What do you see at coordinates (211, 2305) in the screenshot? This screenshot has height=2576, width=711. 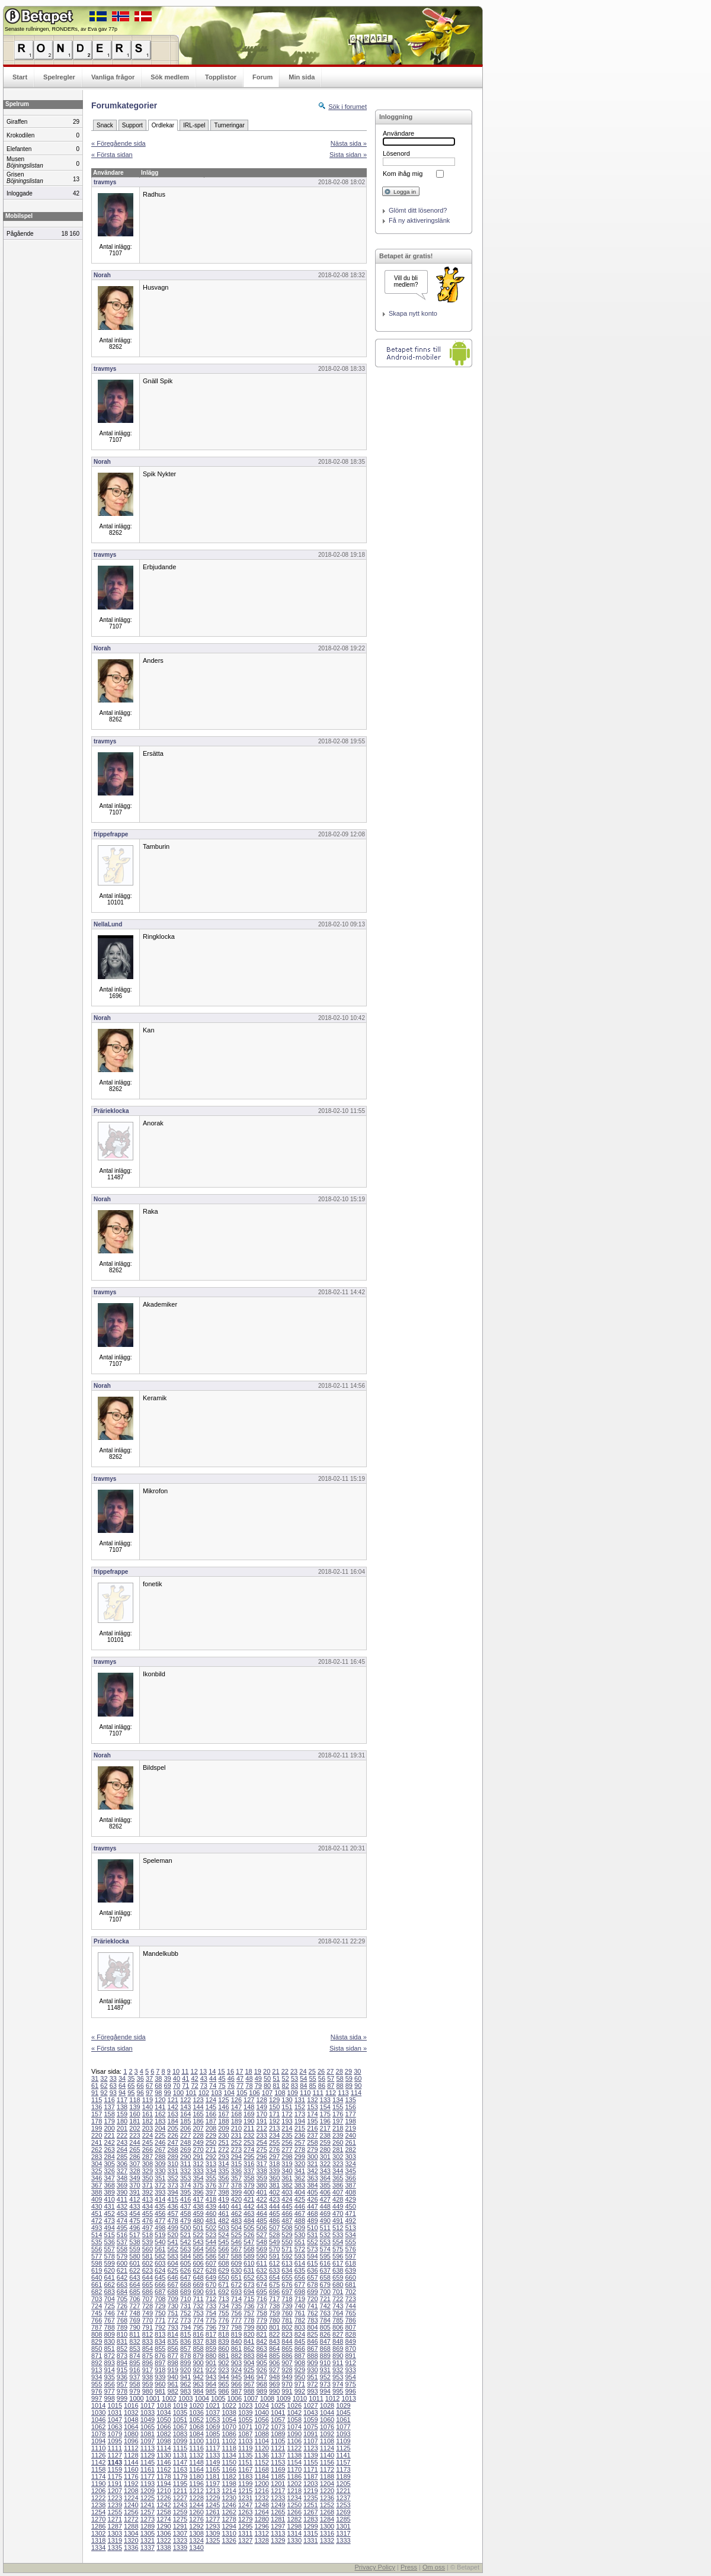 I see `733` at bounding box center [211, 2305].